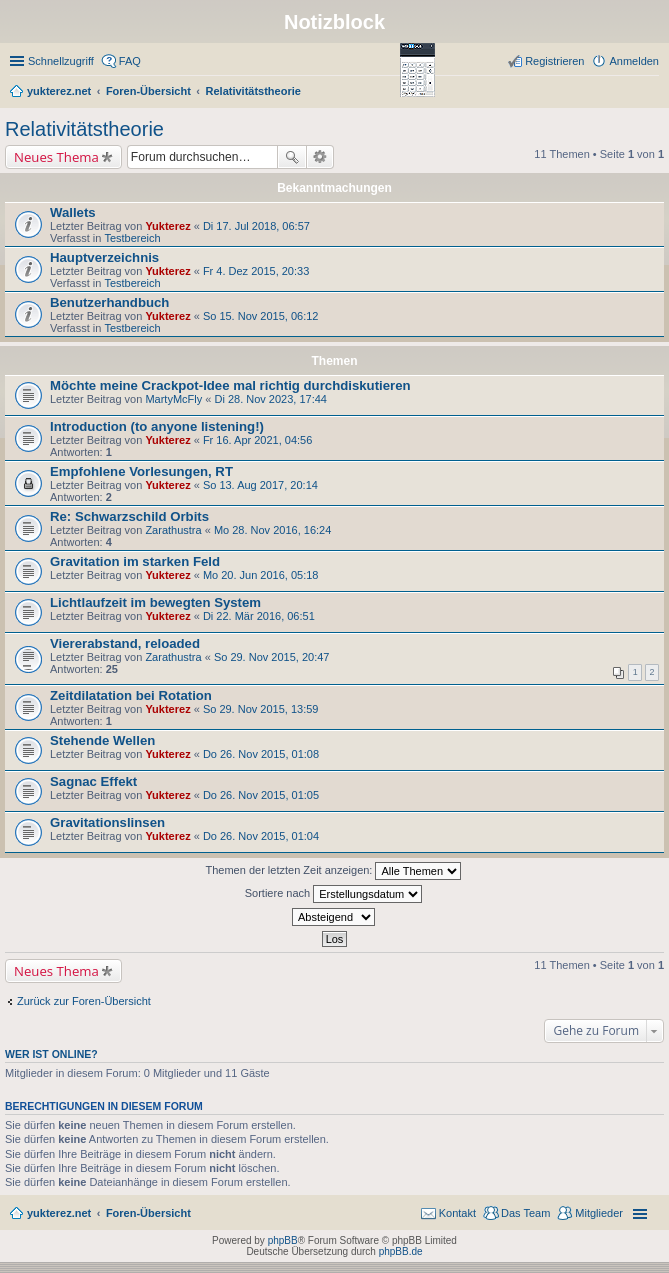  I want to click on Re: Schwarzschild Orbits, so click(129, 516).